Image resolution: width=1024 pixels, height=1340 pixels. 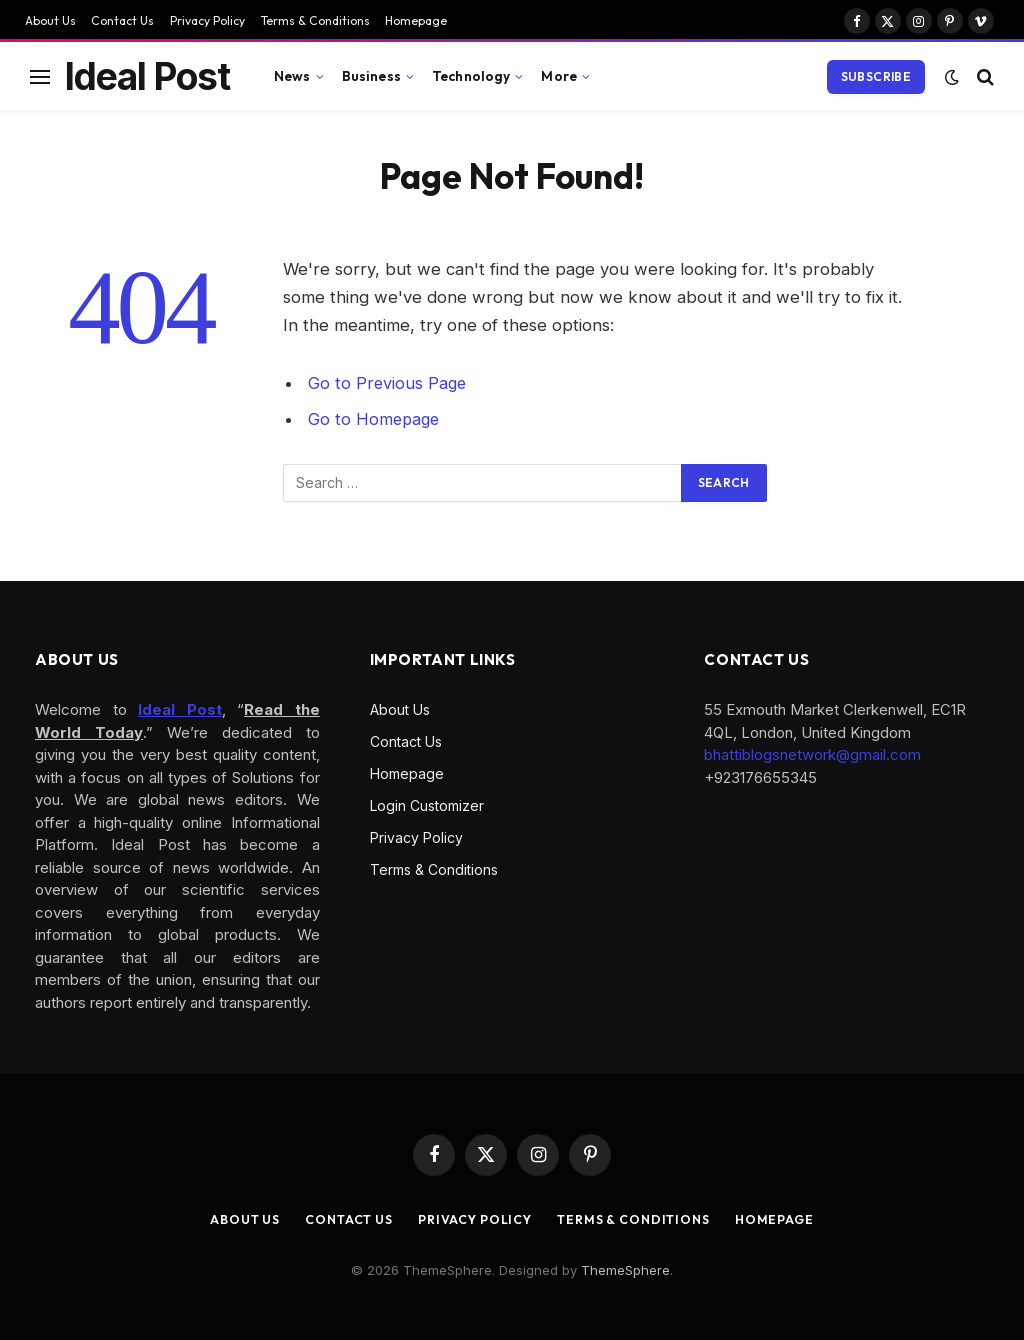 What do you see at coordinates (471, 76) in the screenshot?
I see `Technology` at bounding box center [471, 76].